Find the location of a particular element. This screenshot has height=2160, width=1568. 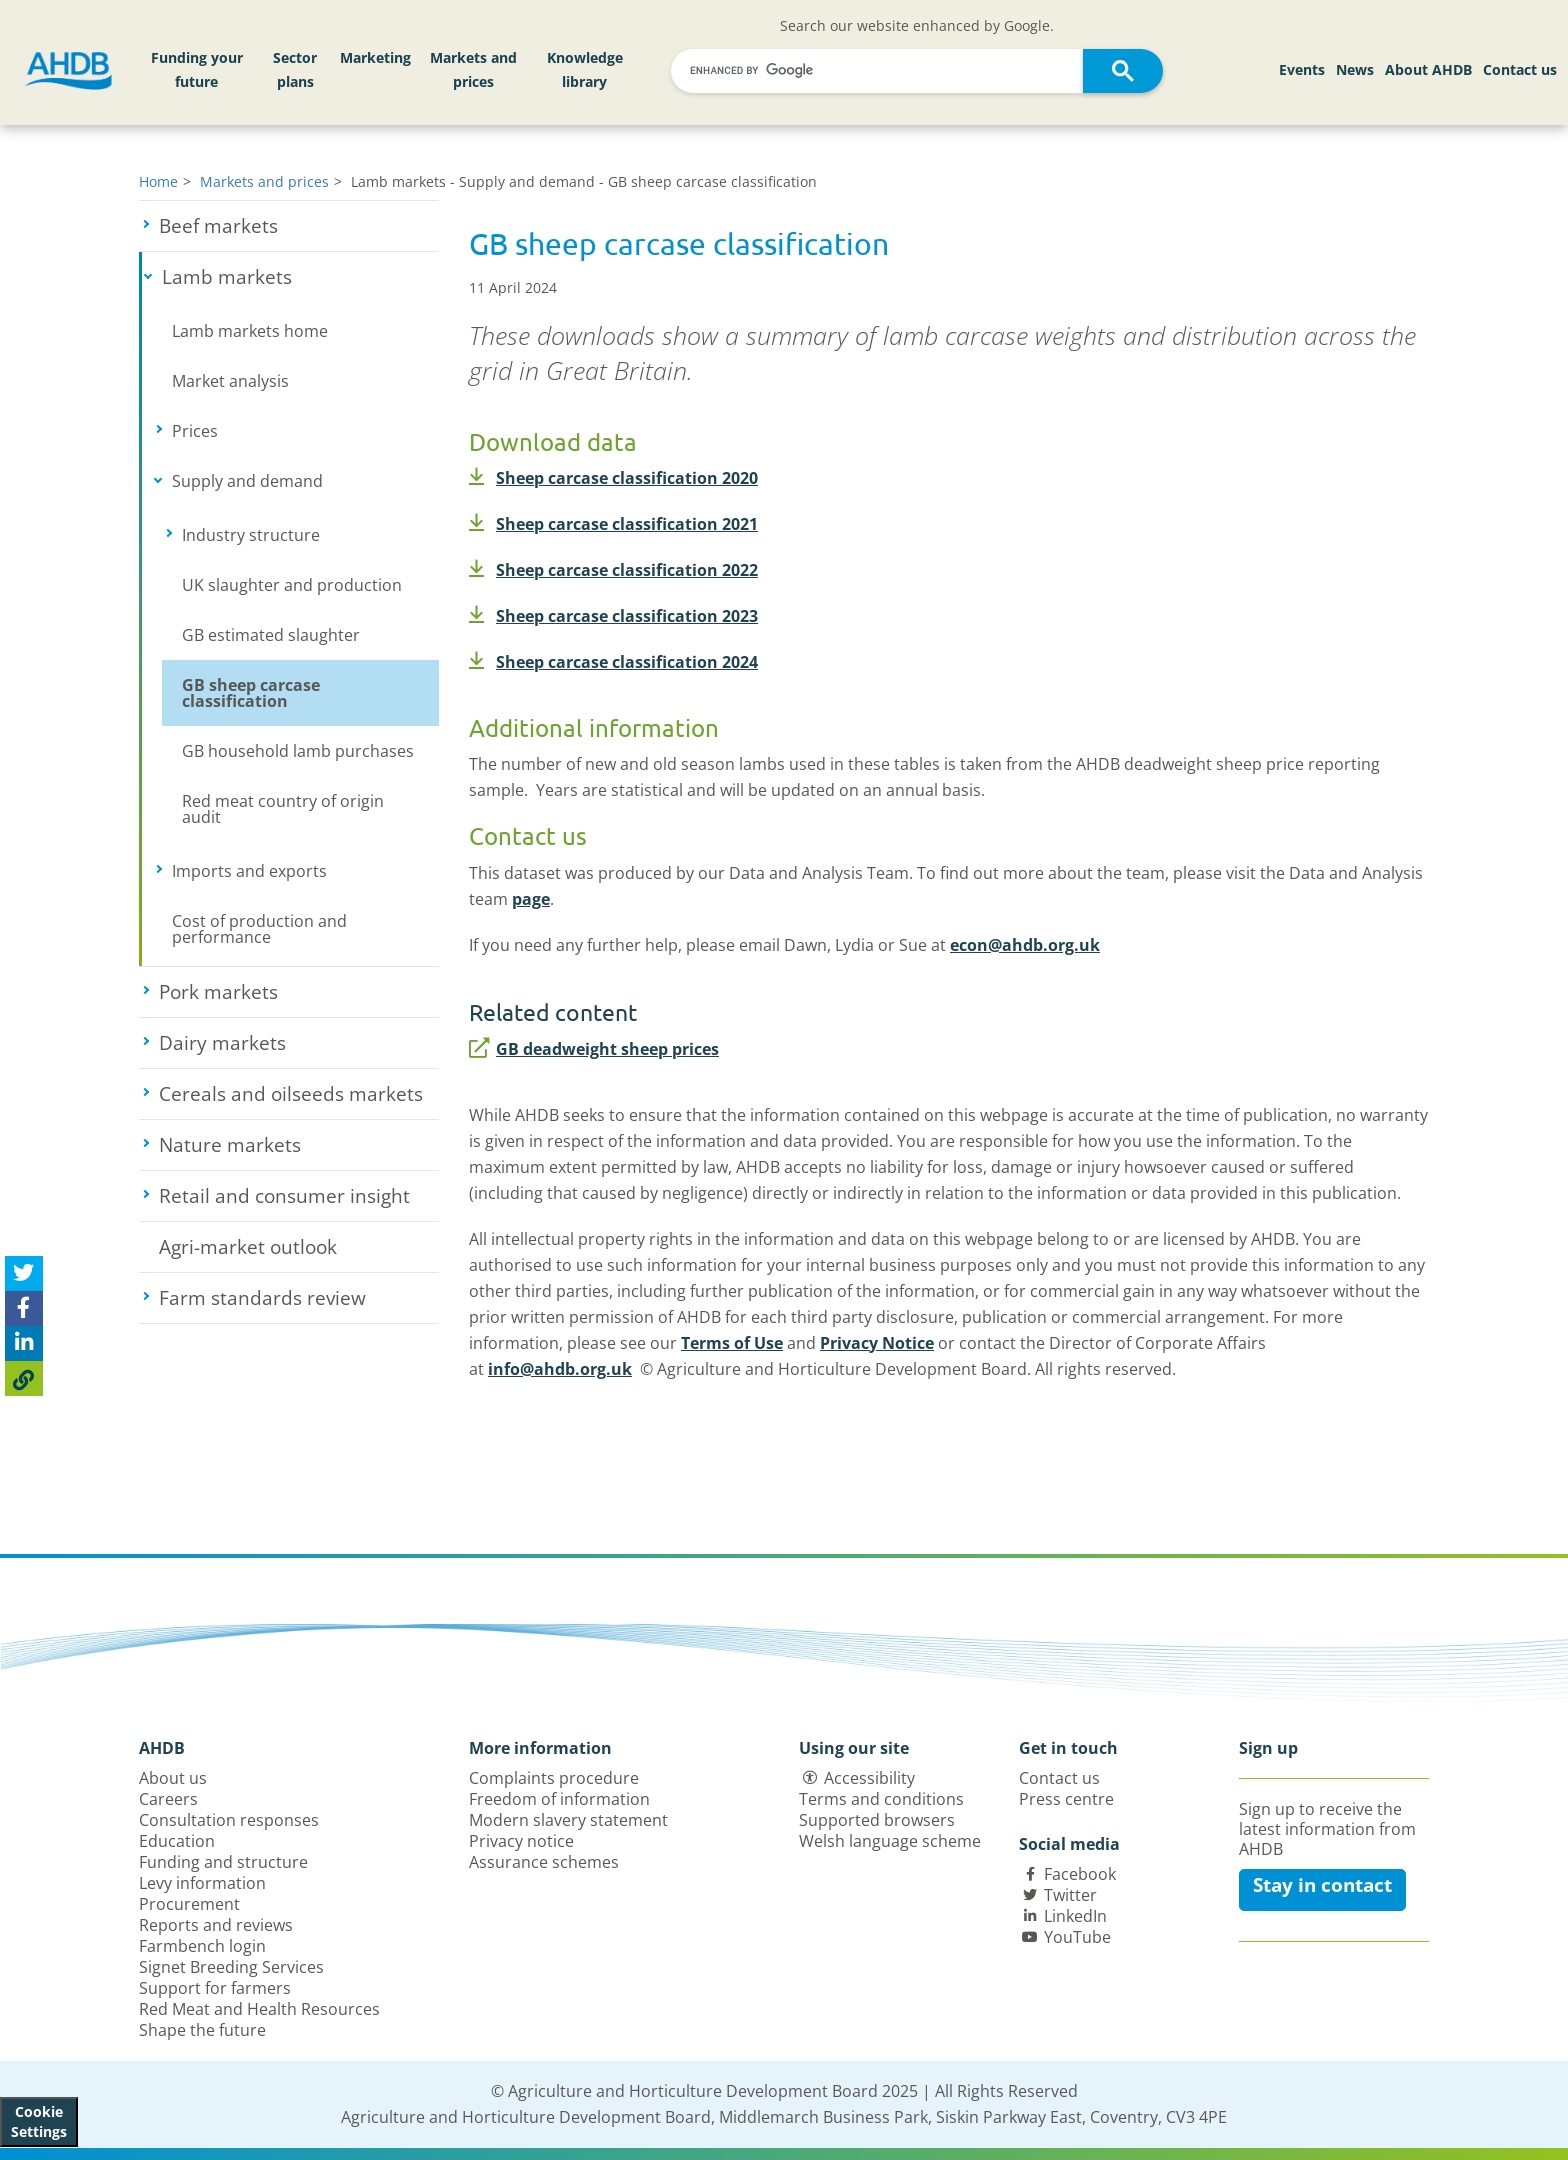

Cereals and oilseeds markets is located at coordinates (299, 1094).